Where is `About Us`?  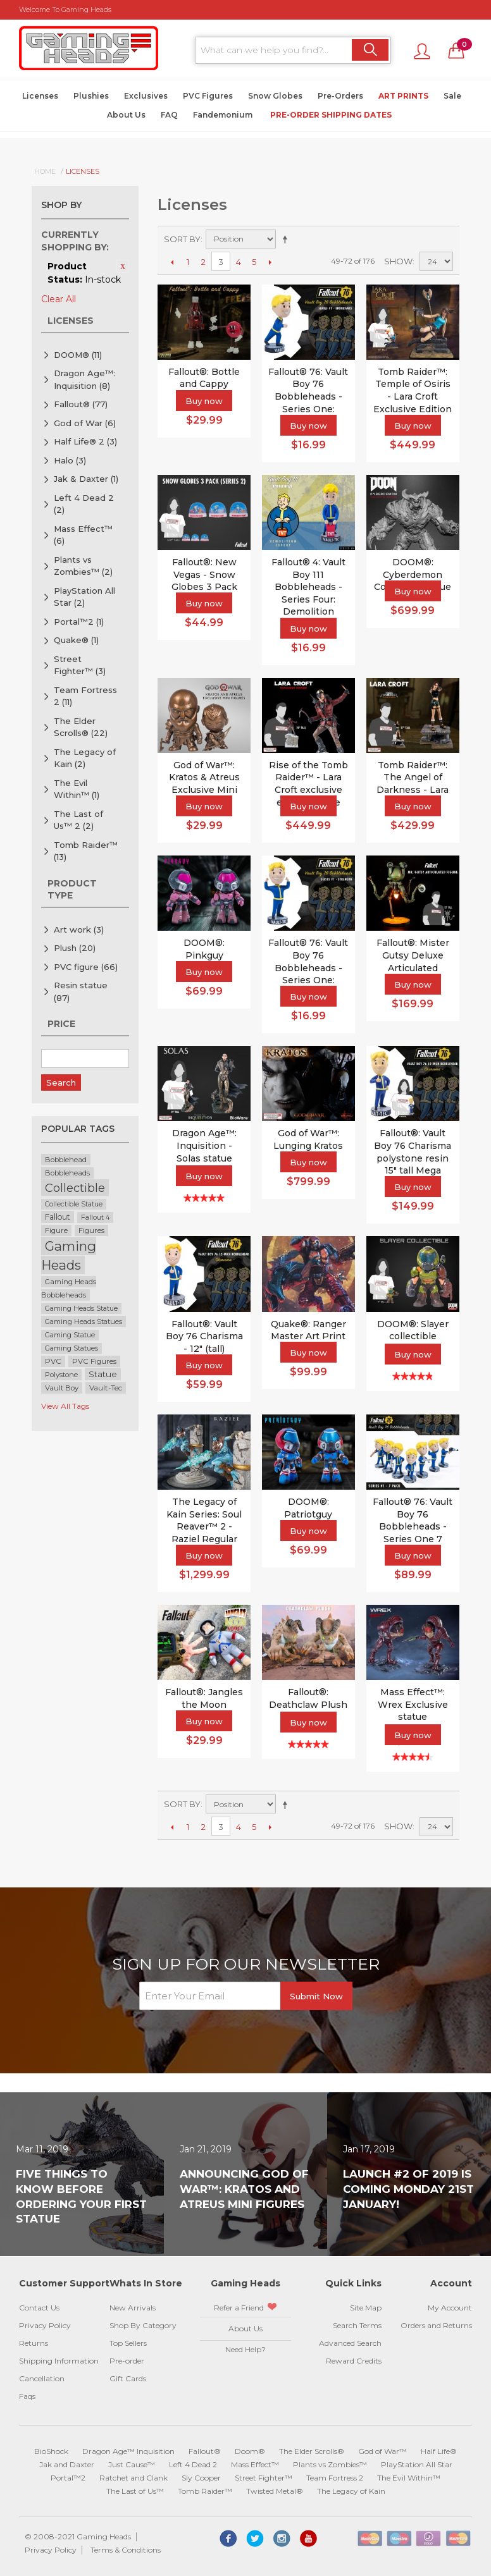
About Us is located at coordinates (126, 115).